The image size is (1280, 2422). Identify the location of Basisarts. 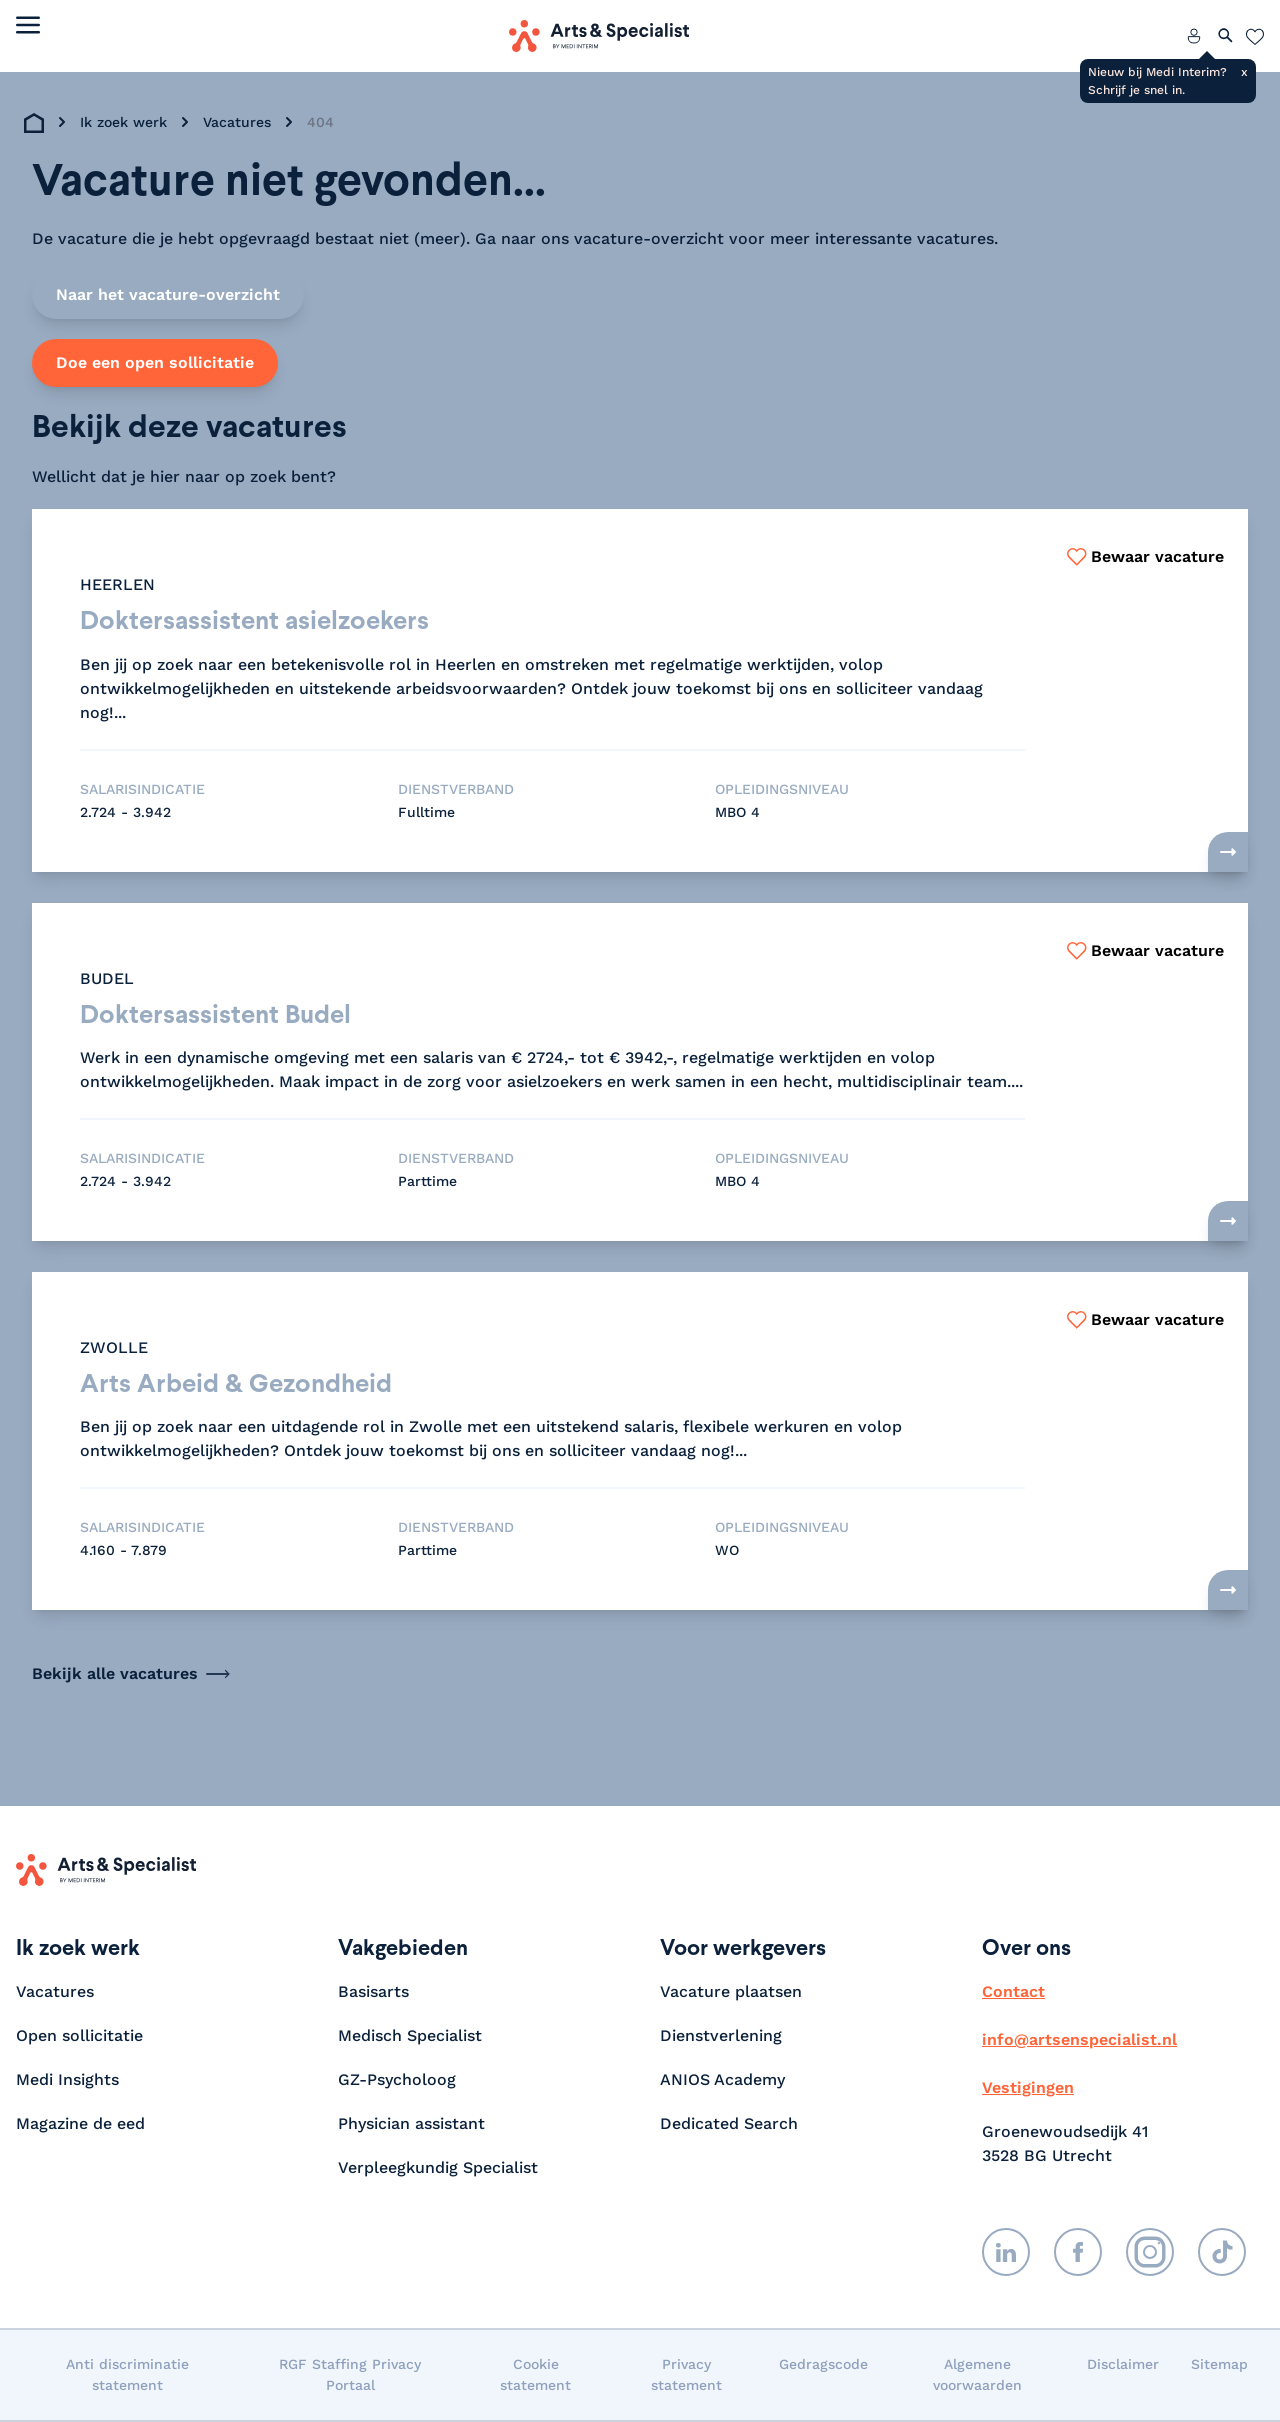
(373, 1993).